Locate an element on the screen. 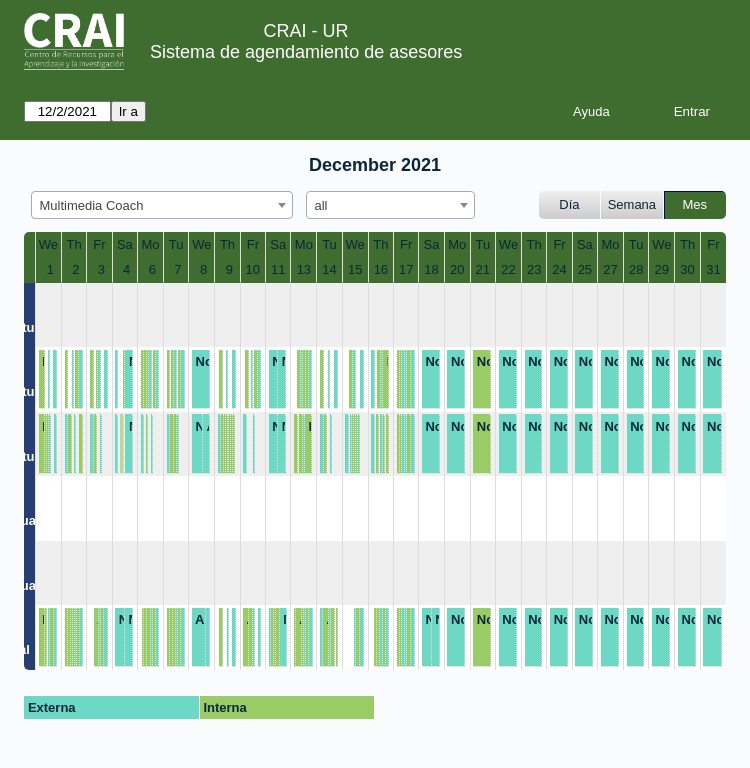 Image resolution: width=750 pixels, height=768 pixels. 24 is located at coordinates (559, 269).